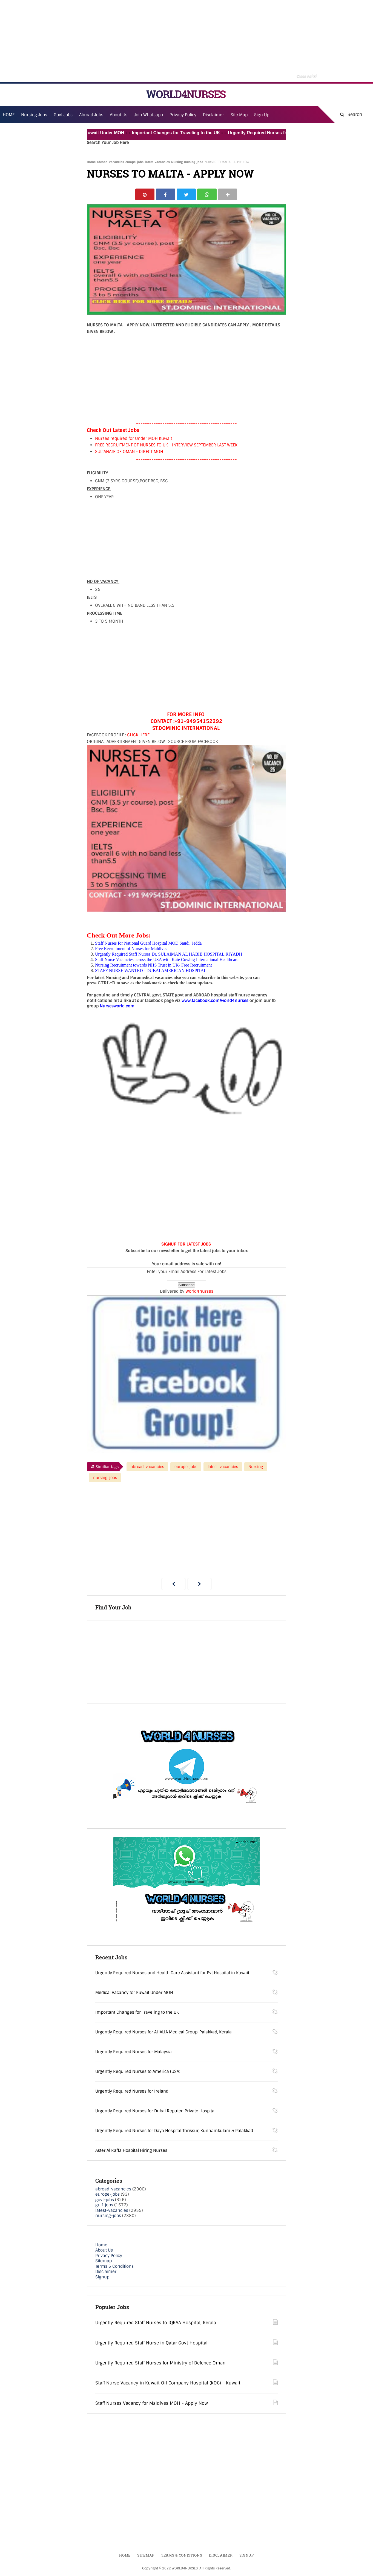 Image resolution: width=373 pixels, height=2576 pixels. I want to click on Urgently Required Staff Nurse in Qatar Govt Hospital, so click(151, 2343).